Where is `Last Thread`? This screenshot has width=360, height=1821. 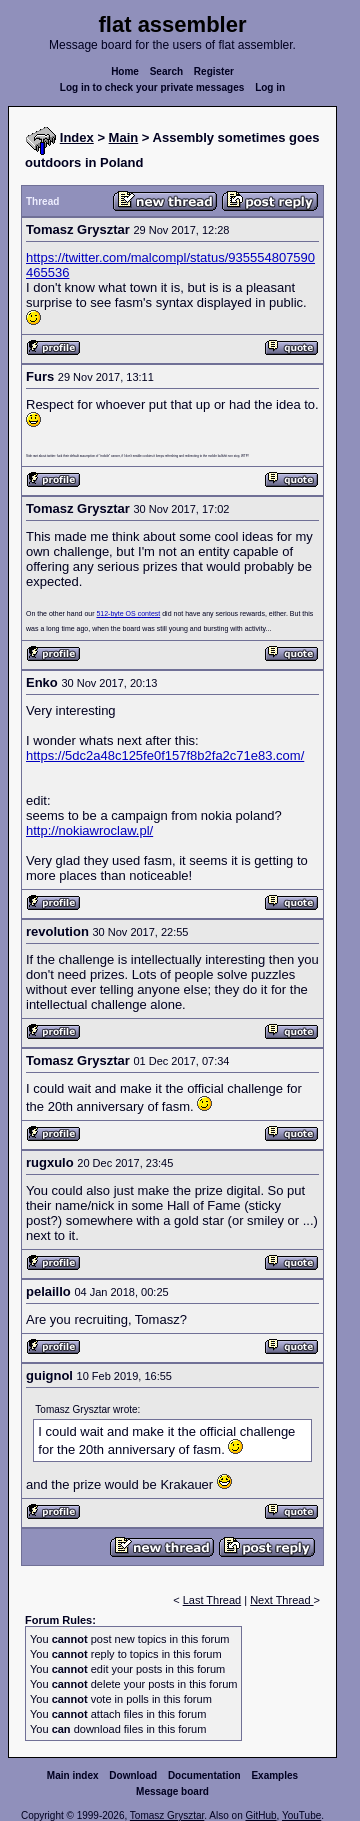 Last Thread is located at coordinates (212, 1600).